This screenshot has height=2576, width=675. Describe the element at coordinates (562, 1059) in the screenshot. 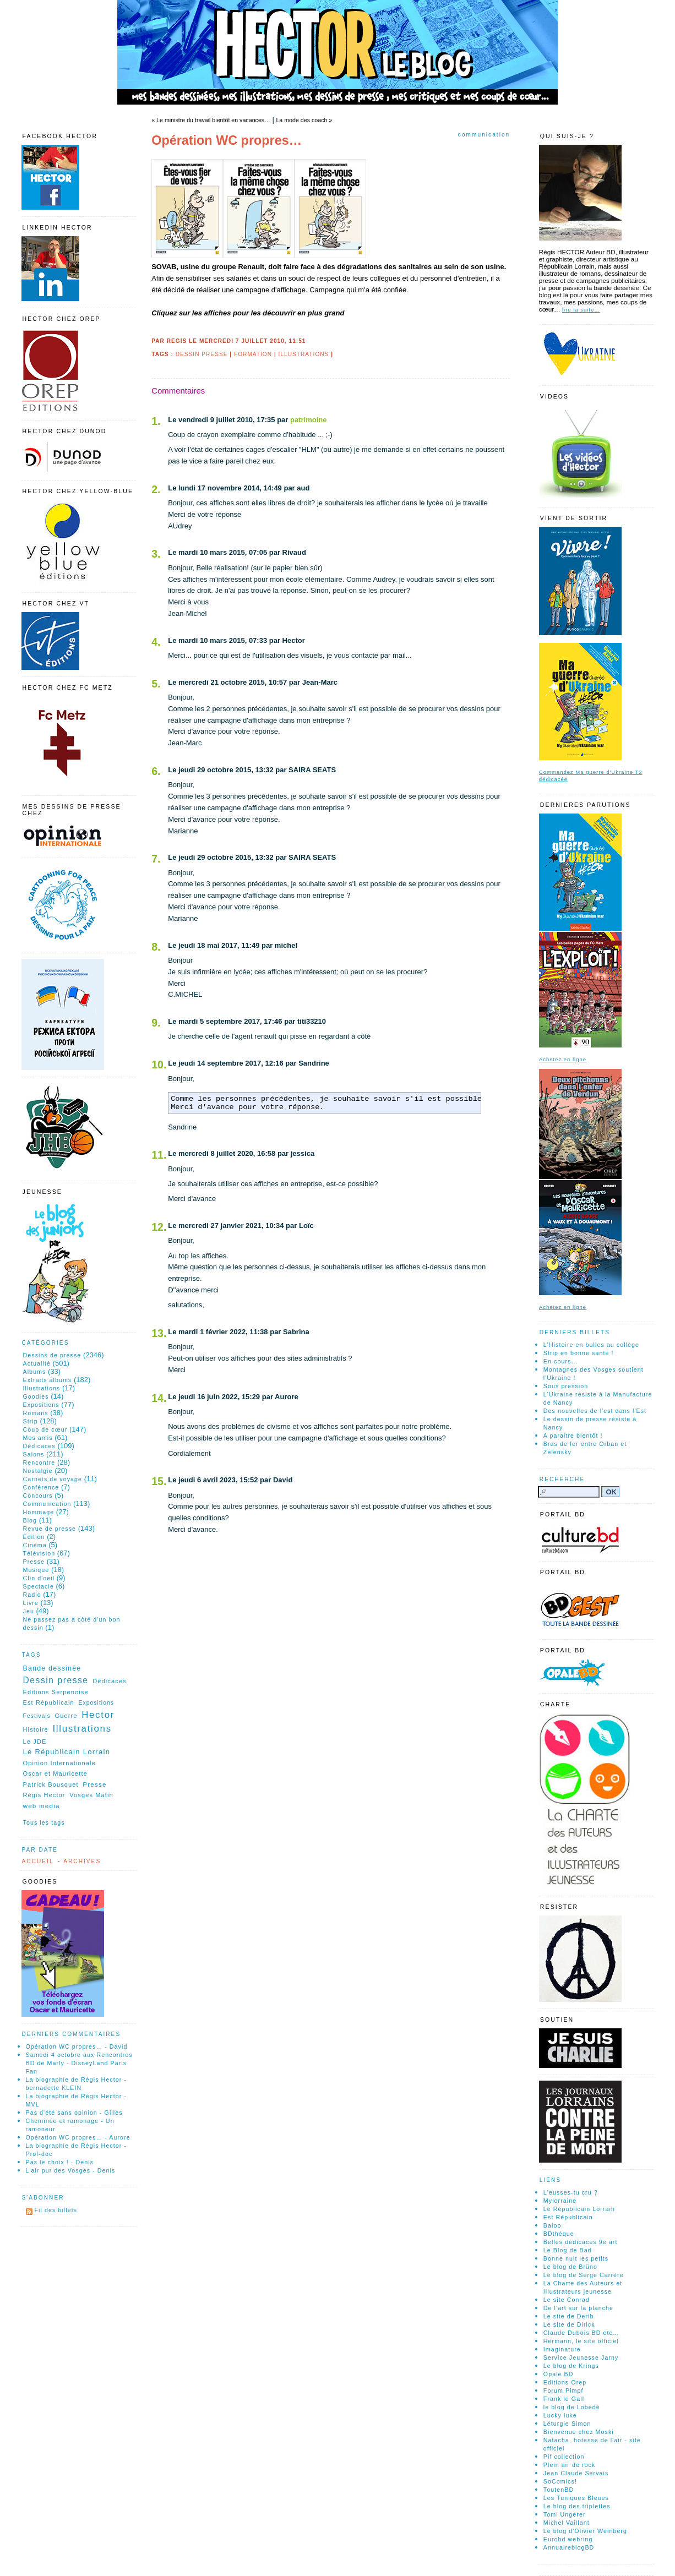

I see `Achetez en ligne` at that location.